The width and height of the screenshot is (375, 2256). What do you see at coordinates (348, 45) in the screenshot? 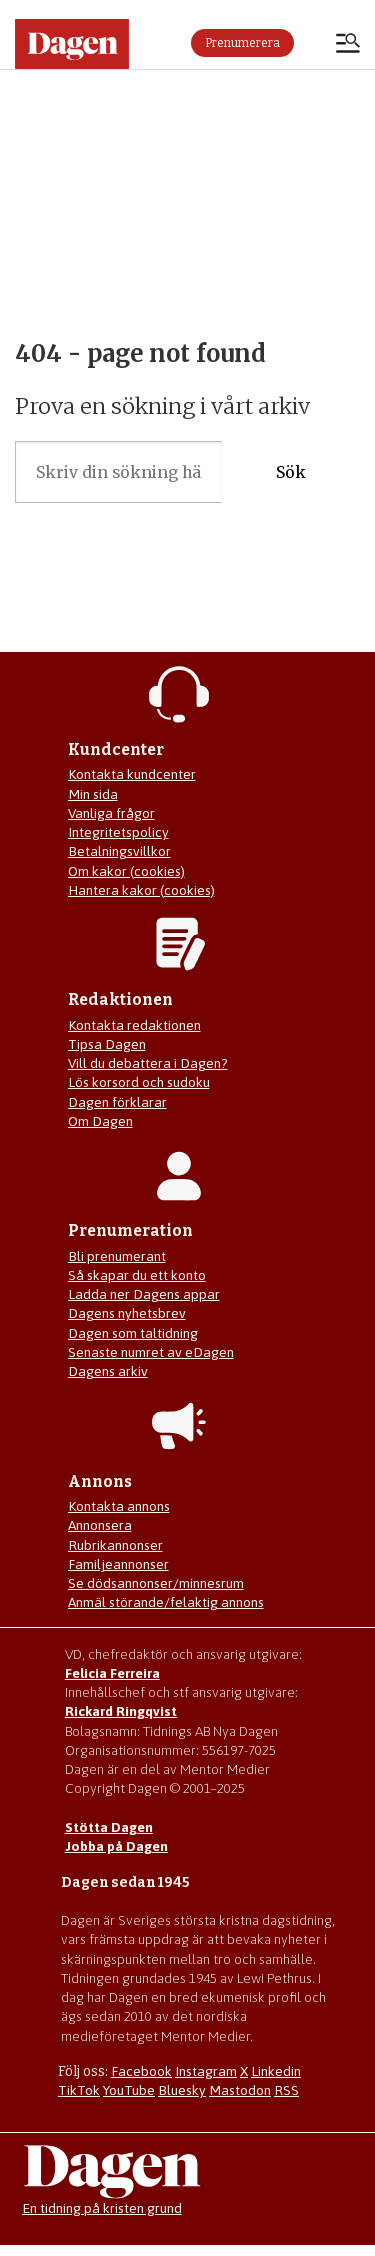
I see `[Öppna menyn]` at bounding box center [348, 45].